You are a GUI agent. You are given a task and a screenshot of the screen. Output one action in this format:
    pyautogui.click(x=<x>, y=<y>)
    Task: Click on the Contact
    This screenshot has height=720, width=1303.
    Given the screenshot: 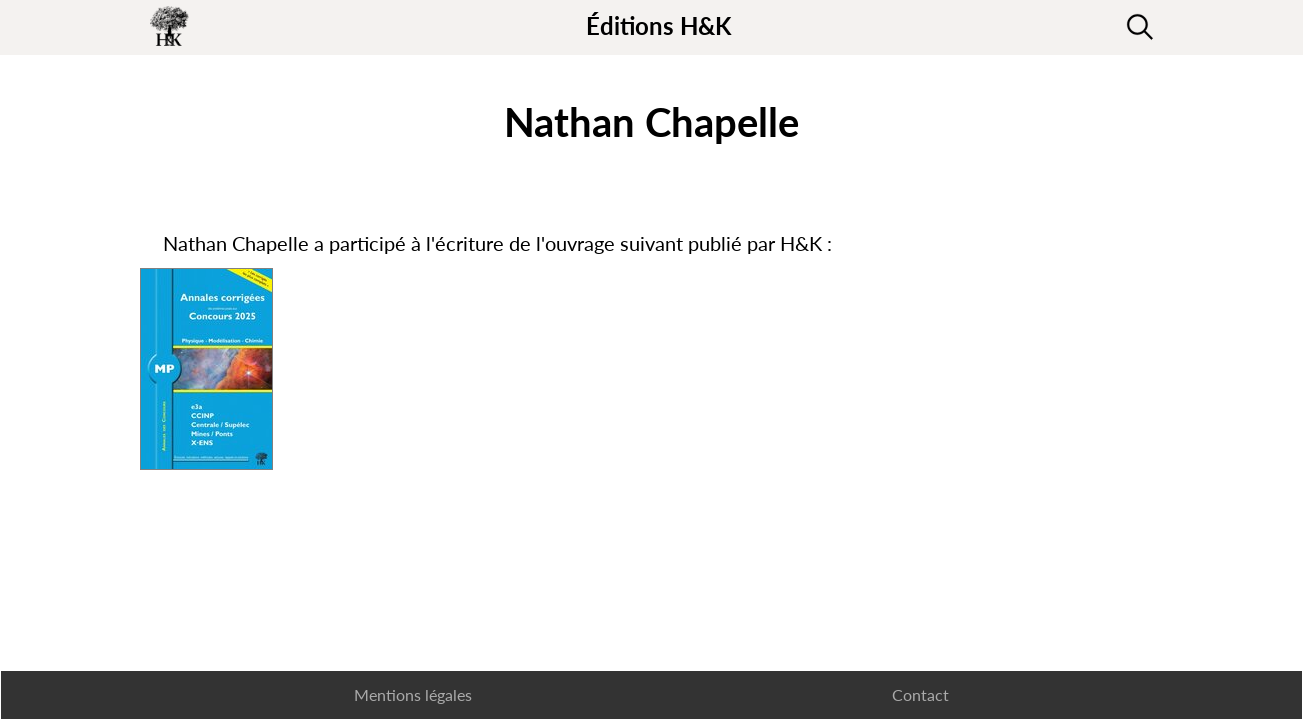 What is the action you would take?
    pyautogui.click(x=920, y=694)
    